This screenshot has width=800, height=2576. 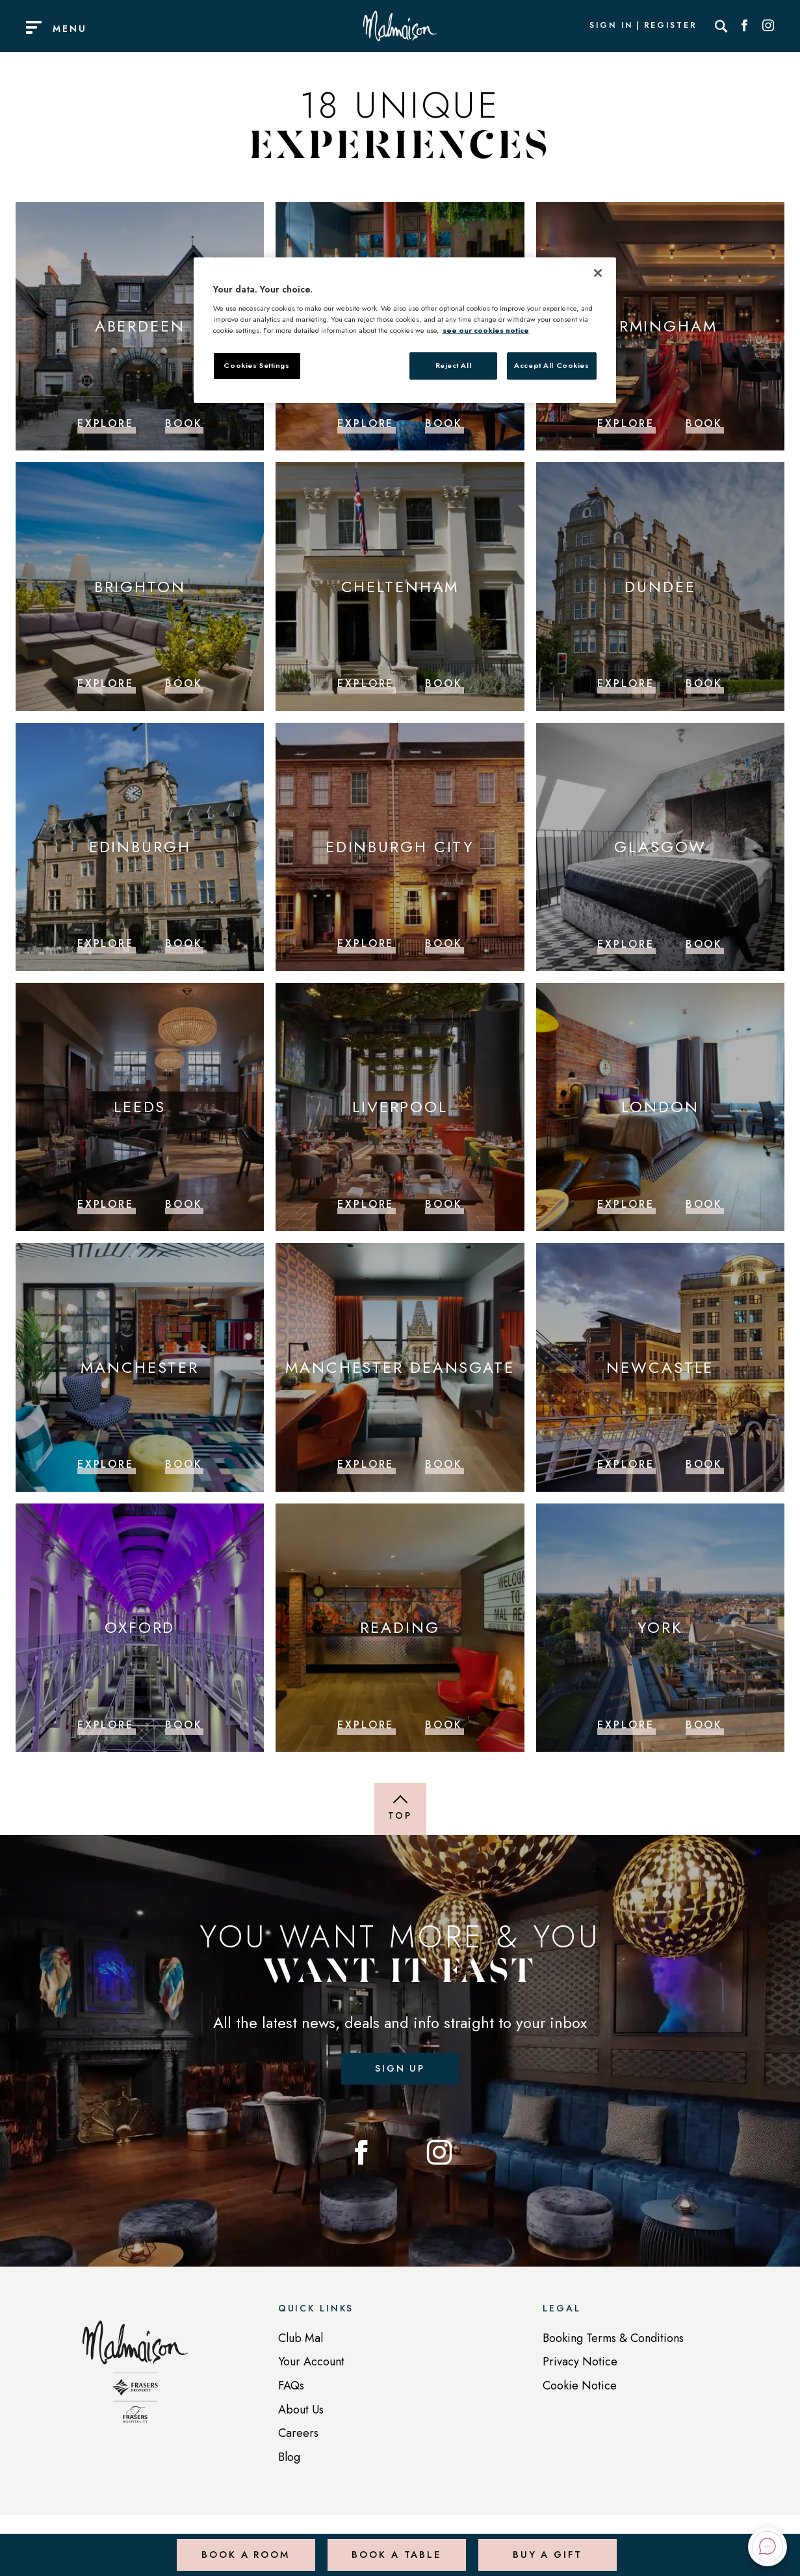 I want to click on see our cookies notice [More information about your privacy, opens in a new tab], so click(x=486, y=330).